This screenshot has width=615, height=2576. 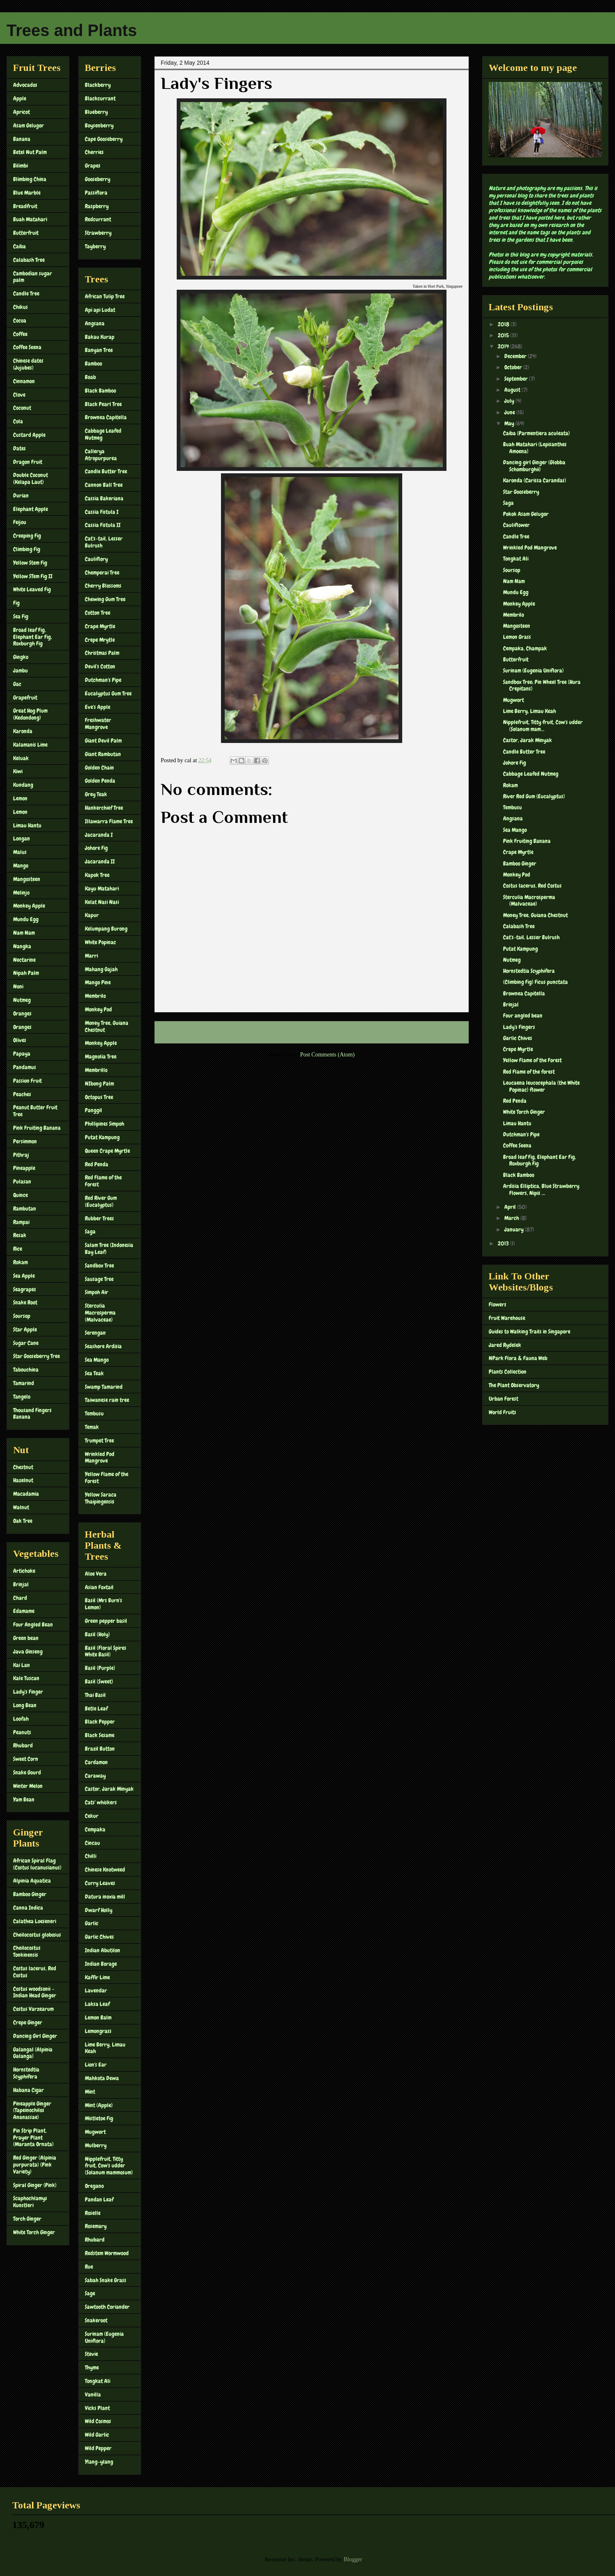 I want to click on June, so click(x=510, y=412).